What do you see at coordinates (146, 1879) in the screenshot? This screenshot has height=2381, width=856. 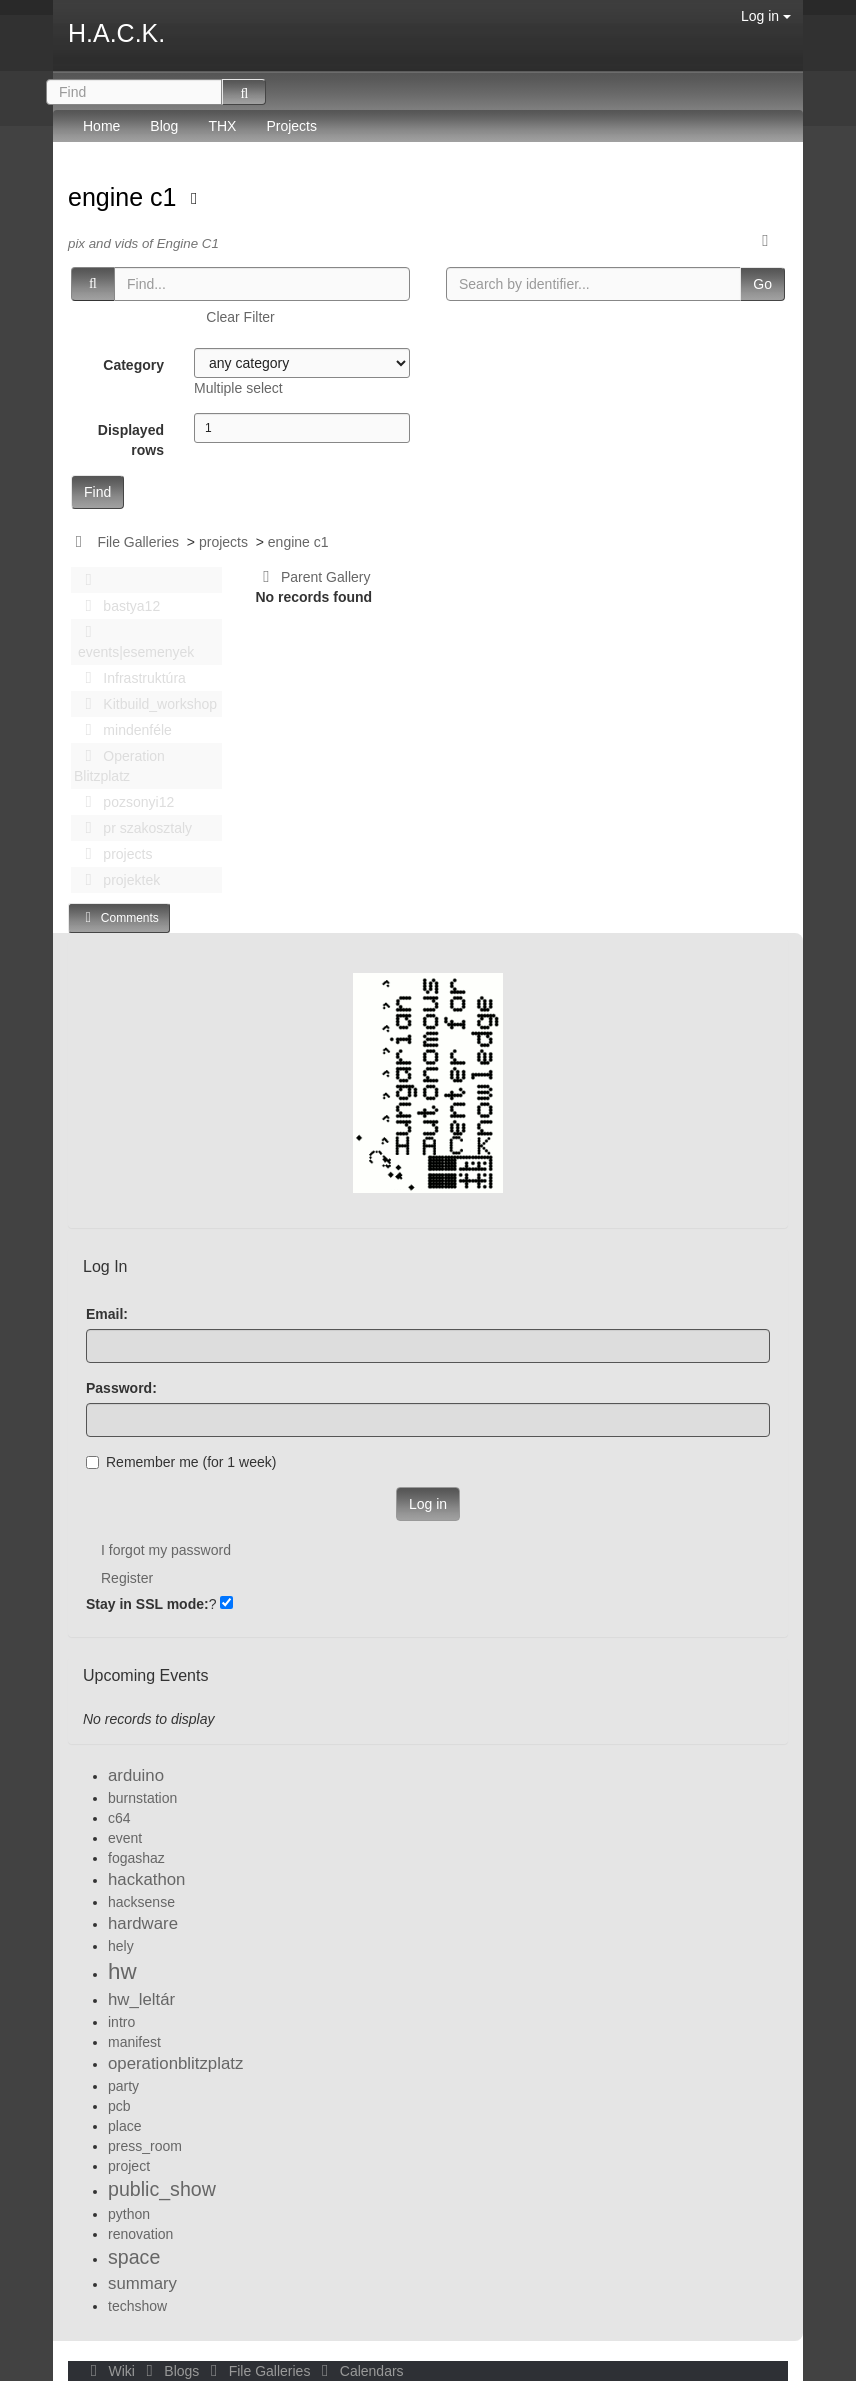 I see `hackathon` at bounding box center [146, 1879].